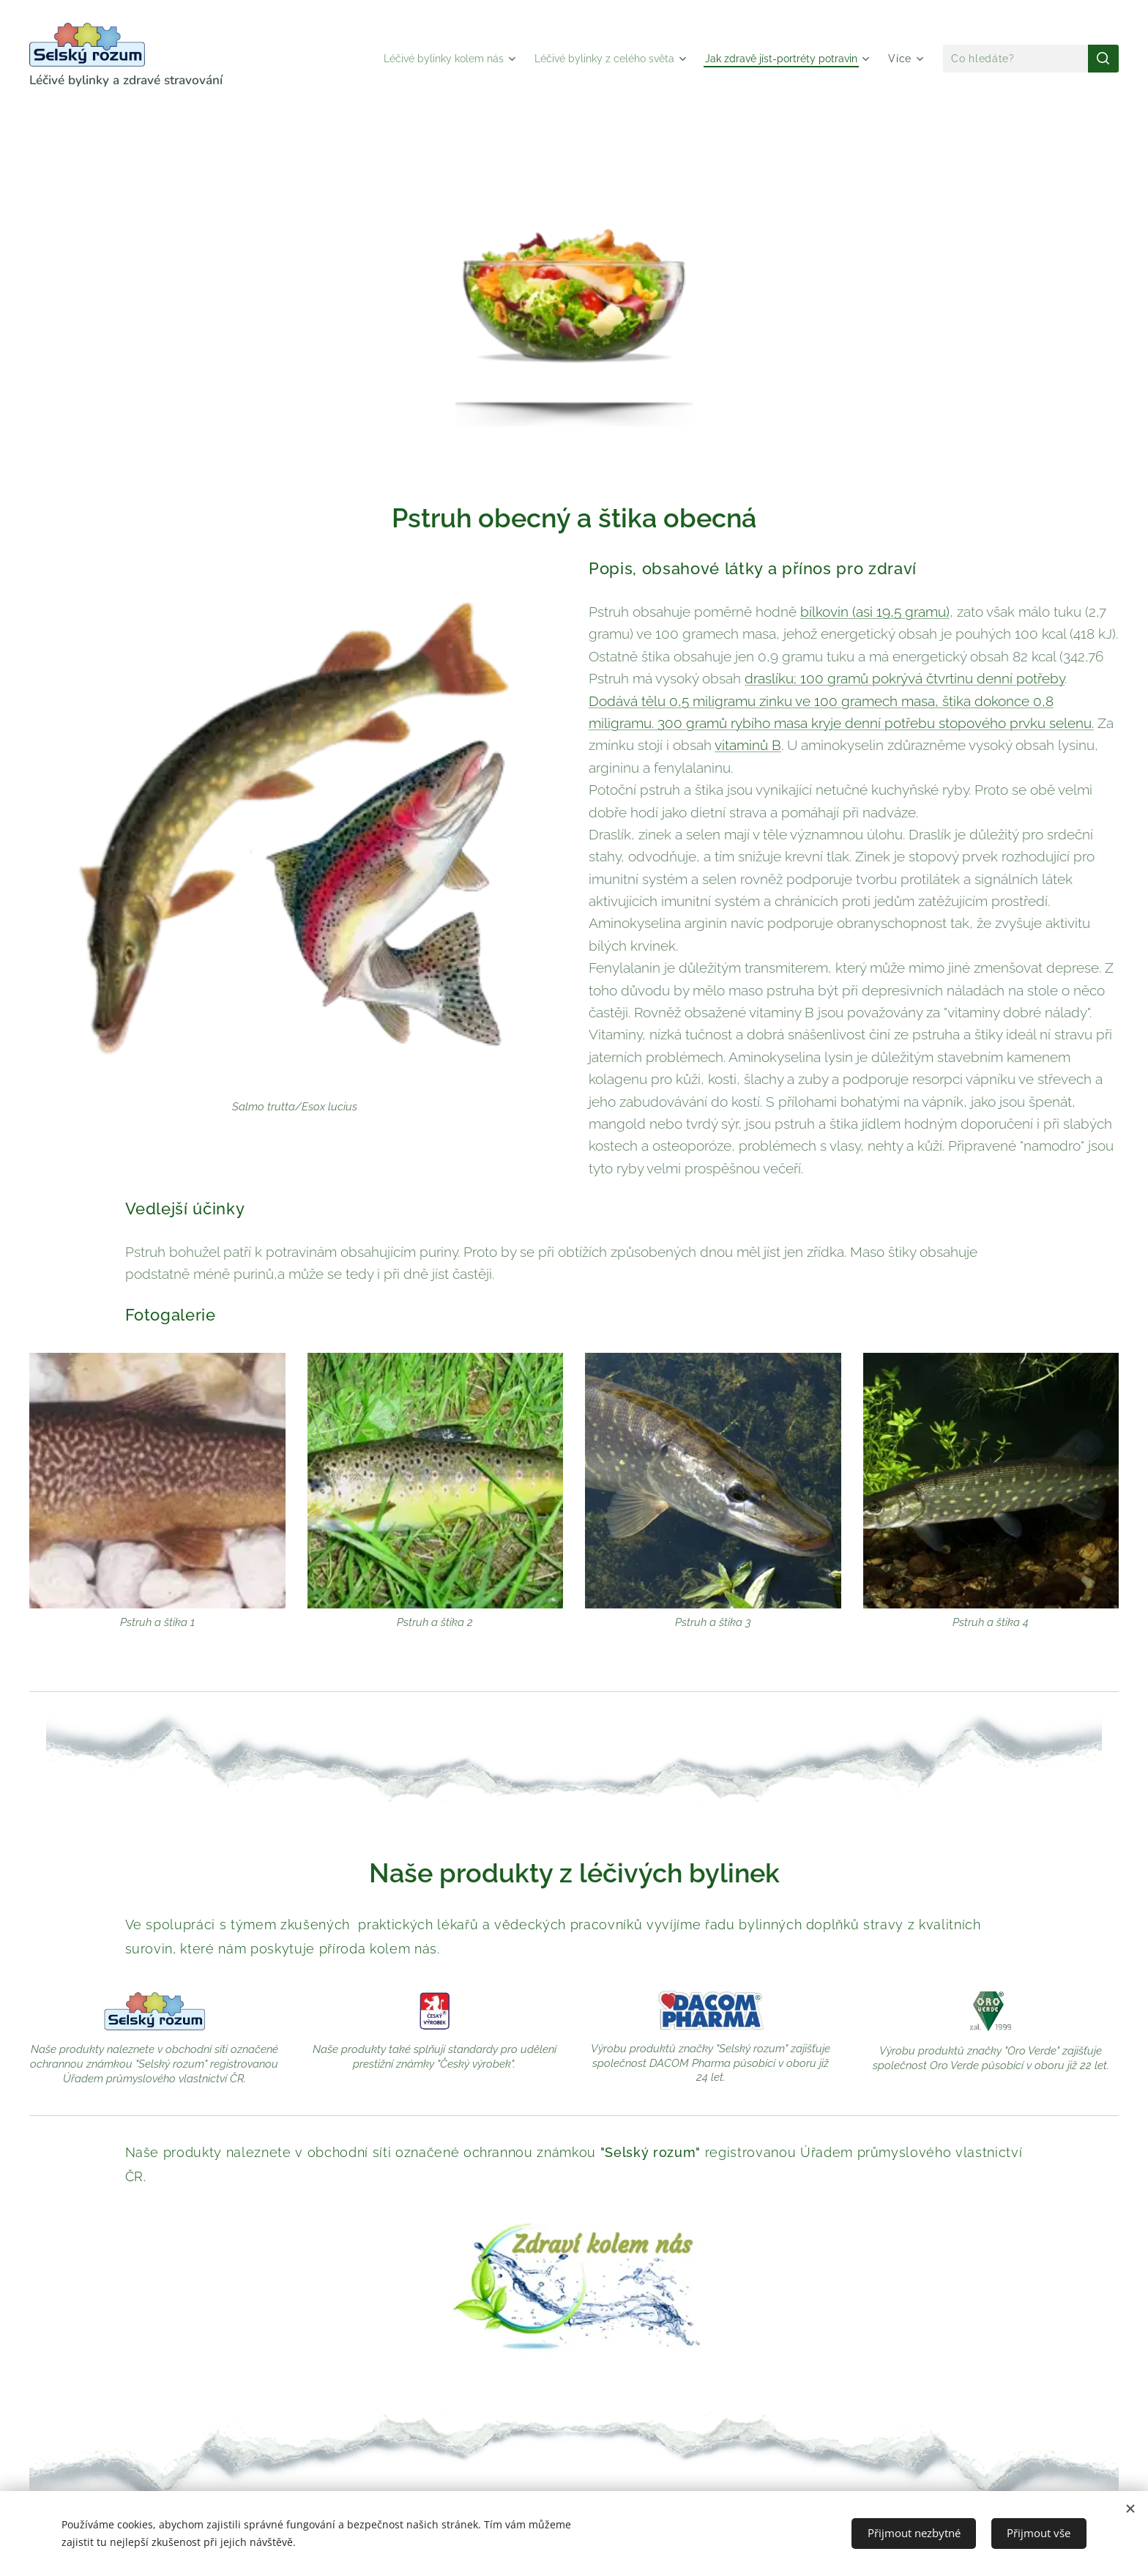  I want to click on vitaminů B, so click(748, 745).